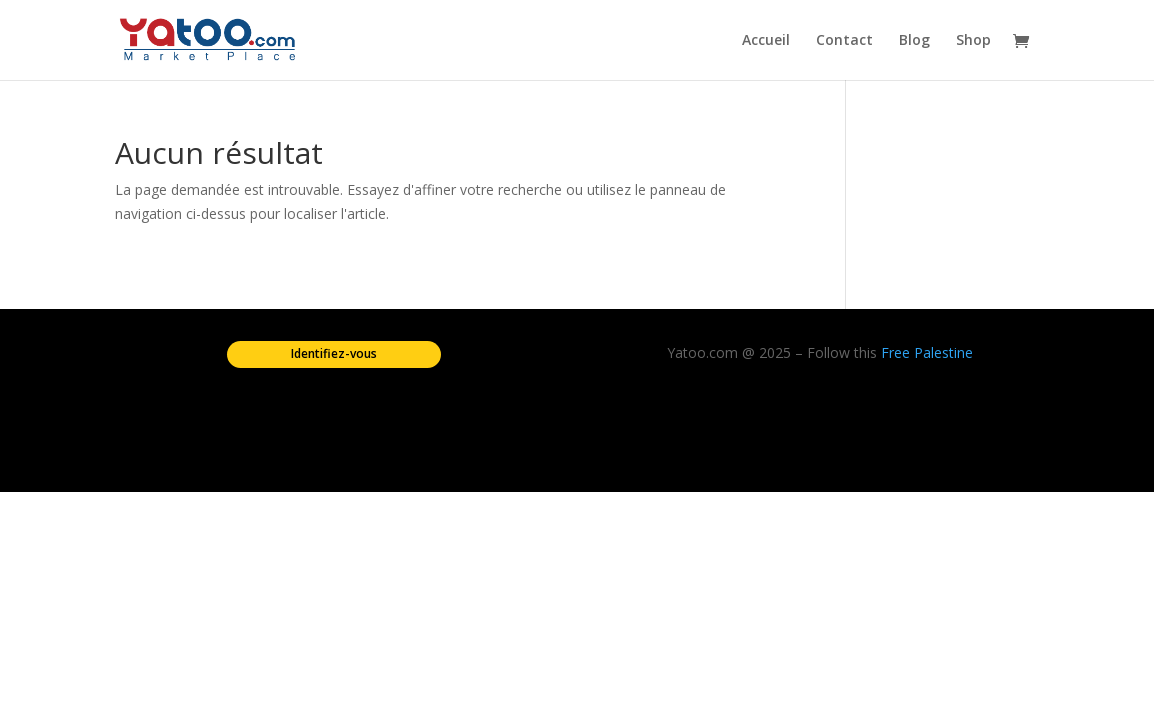  What do you see at coordinates (927, 352) in the screenshot?
I see `Free Palestine` at bounding box center [927, 352].